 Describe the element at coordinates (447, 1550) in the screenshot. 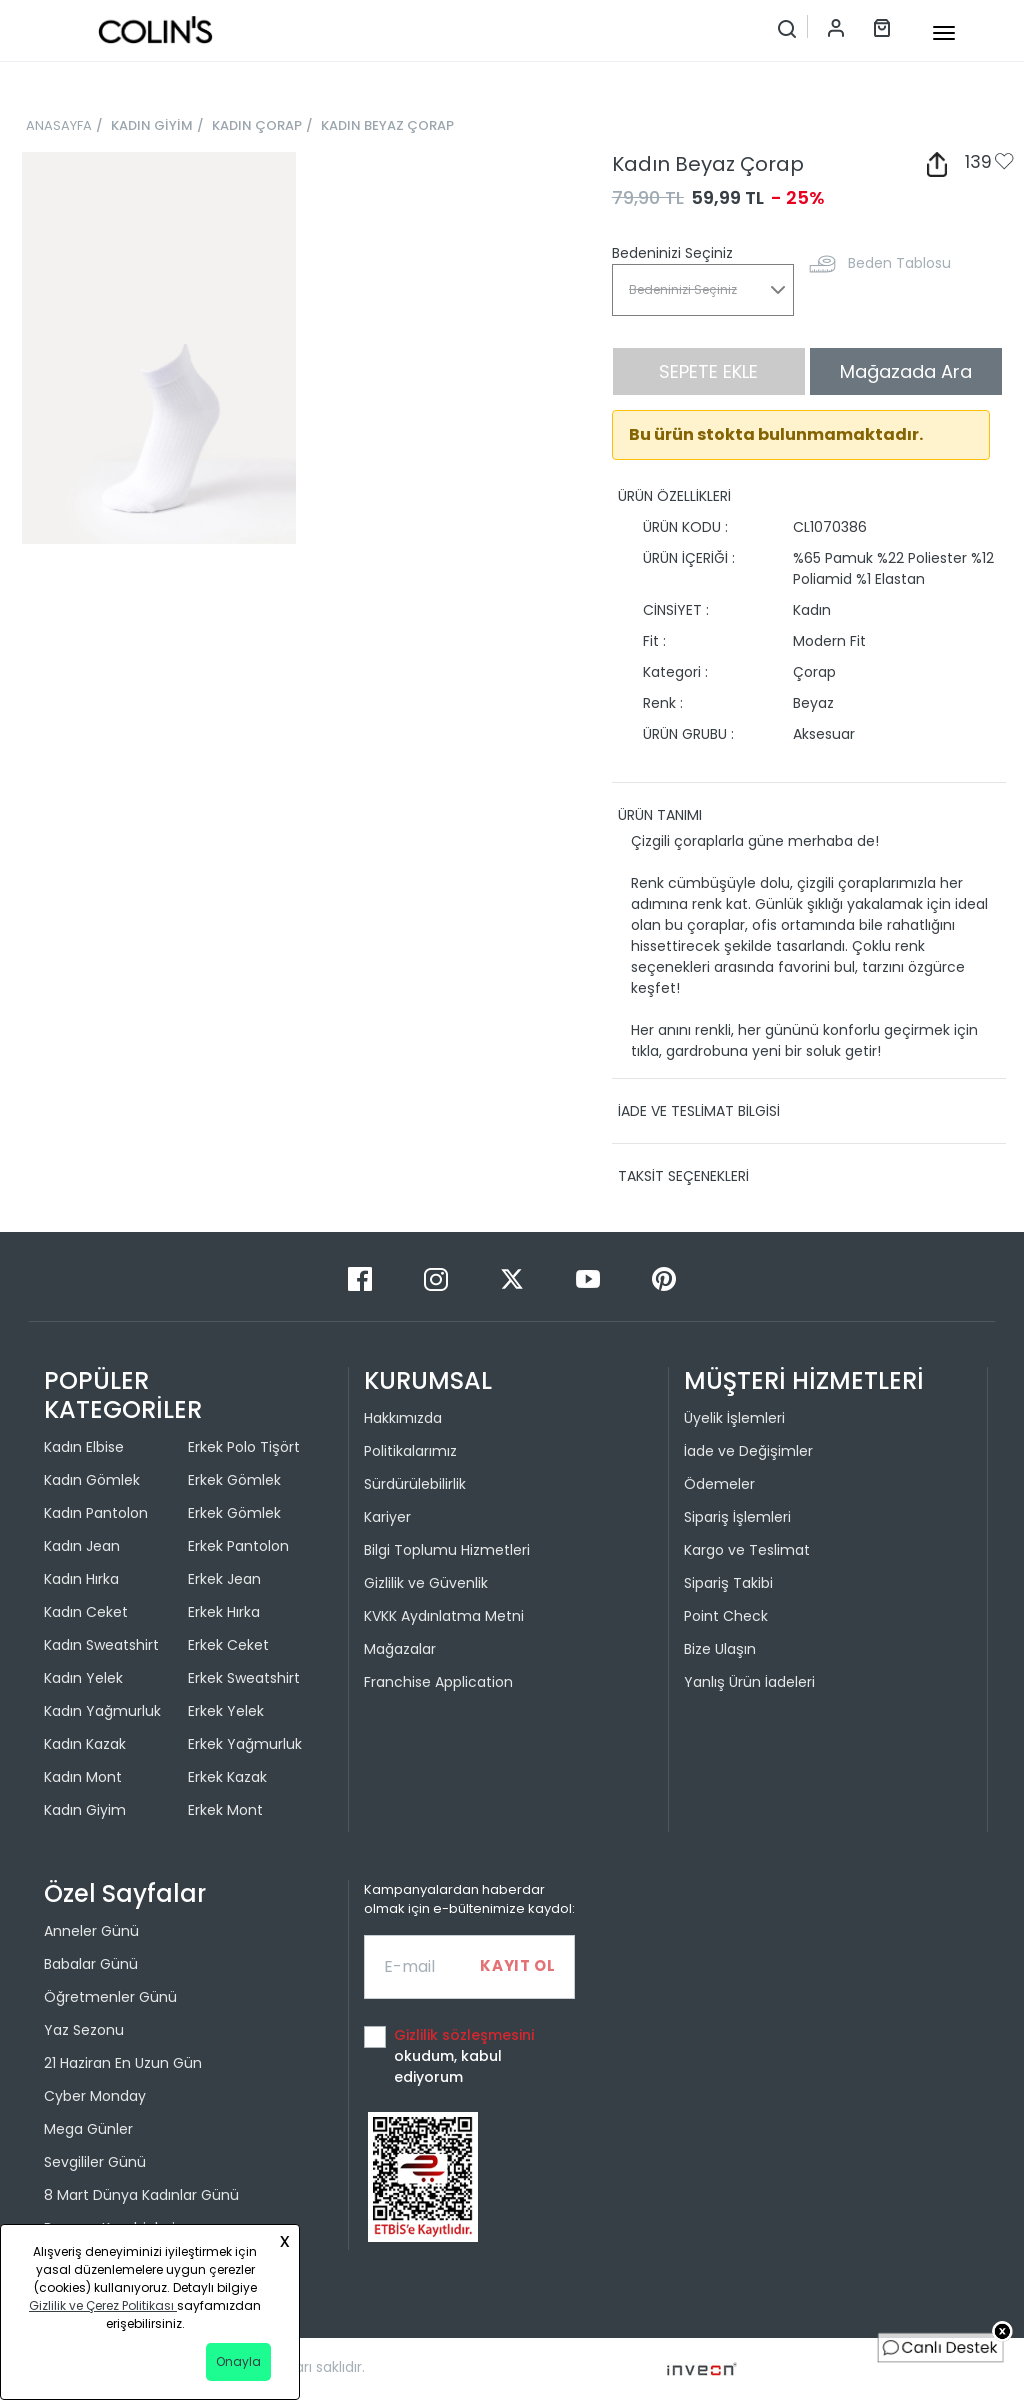

I see `Bilgi Toplumu Hizmetleri` at that location.